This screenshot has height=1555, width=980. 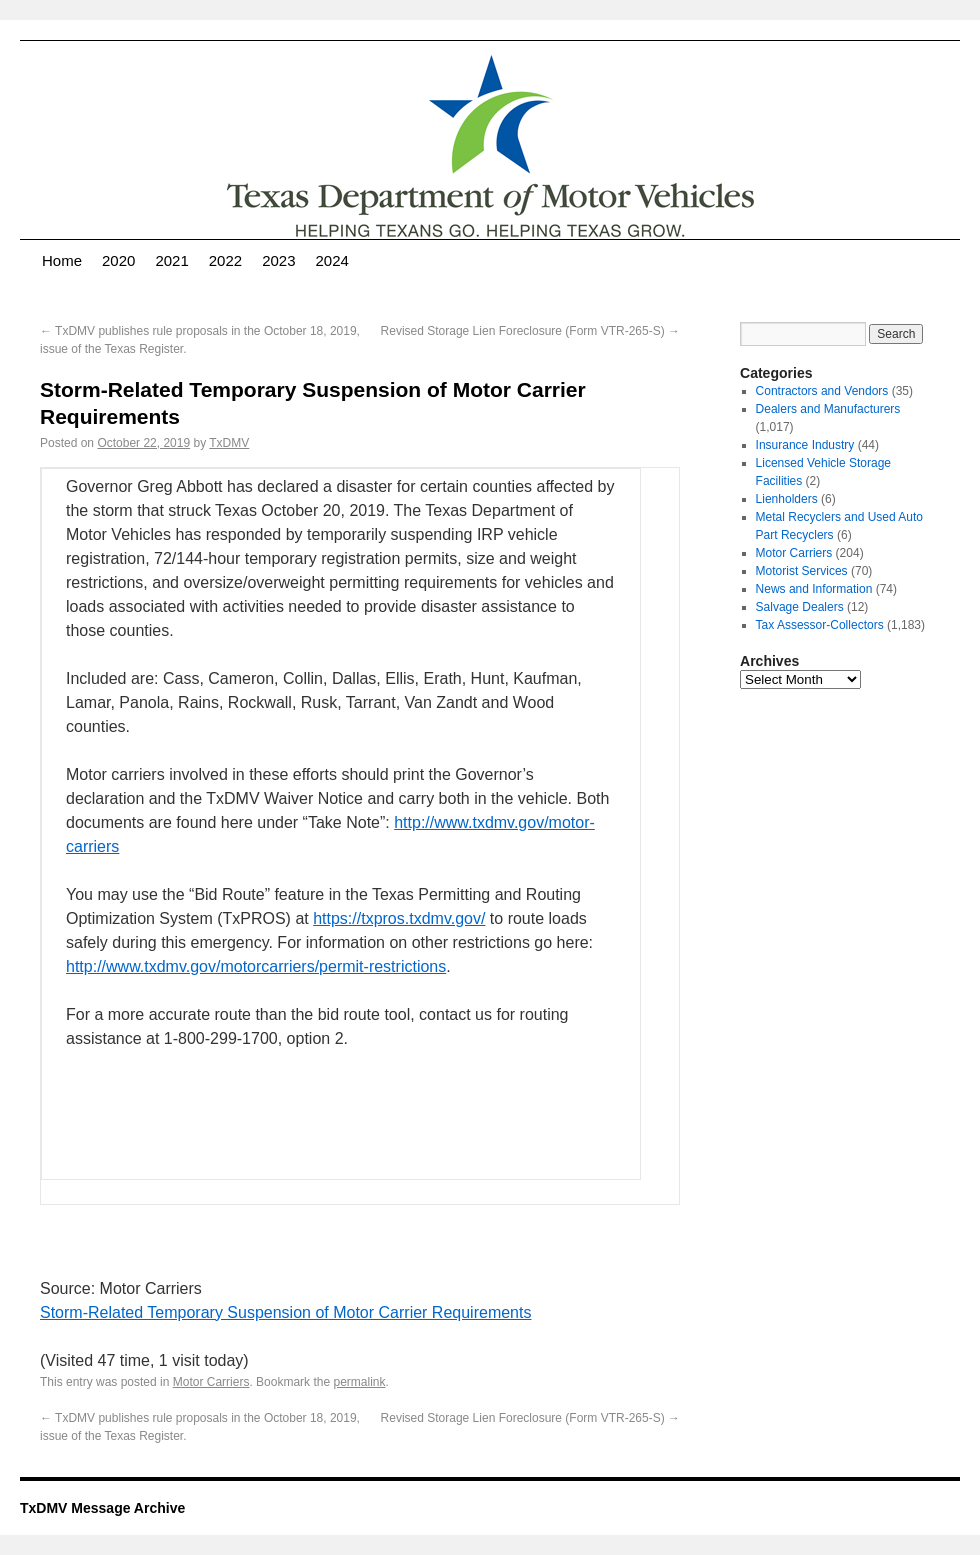 I want to click on 2022, so click(x=225, y=260).